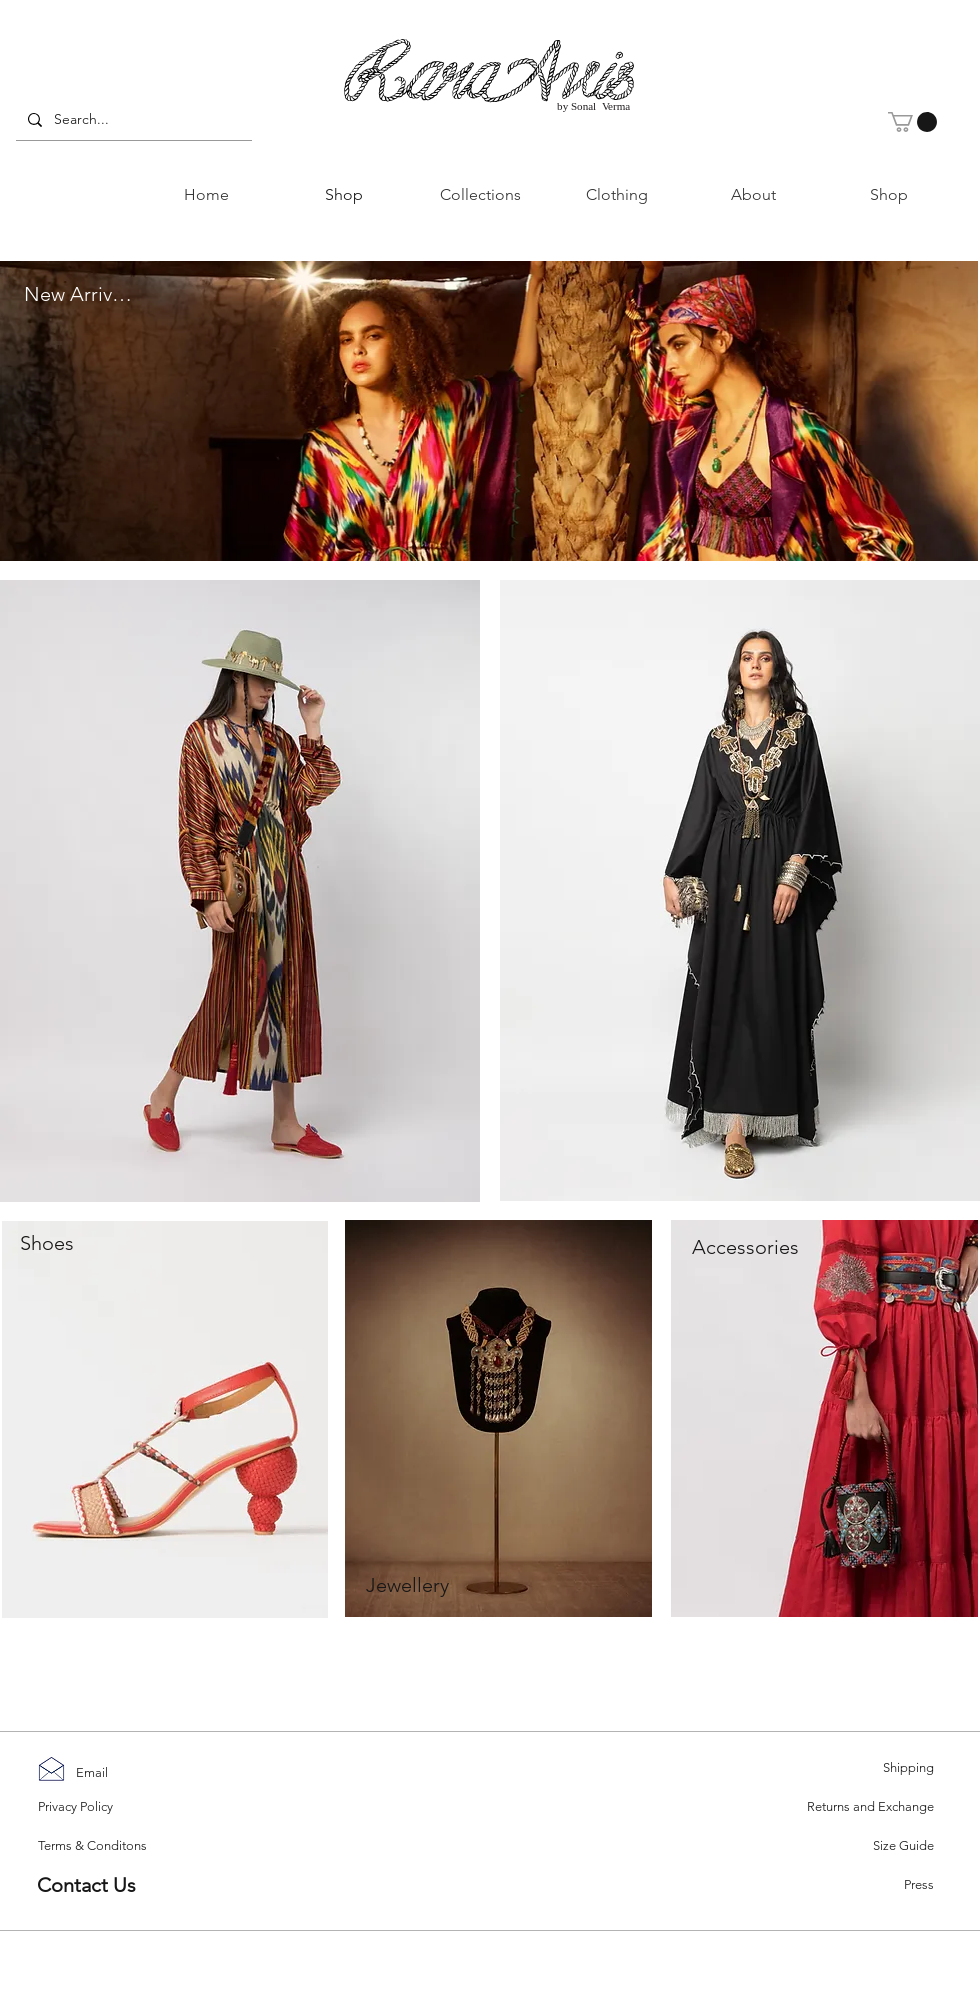 The image size is (980, 1996). What do you see at coordinates (108, 1885) in the screenshot?
I see `[Contact Us]` at bounding box center [108, 1885].